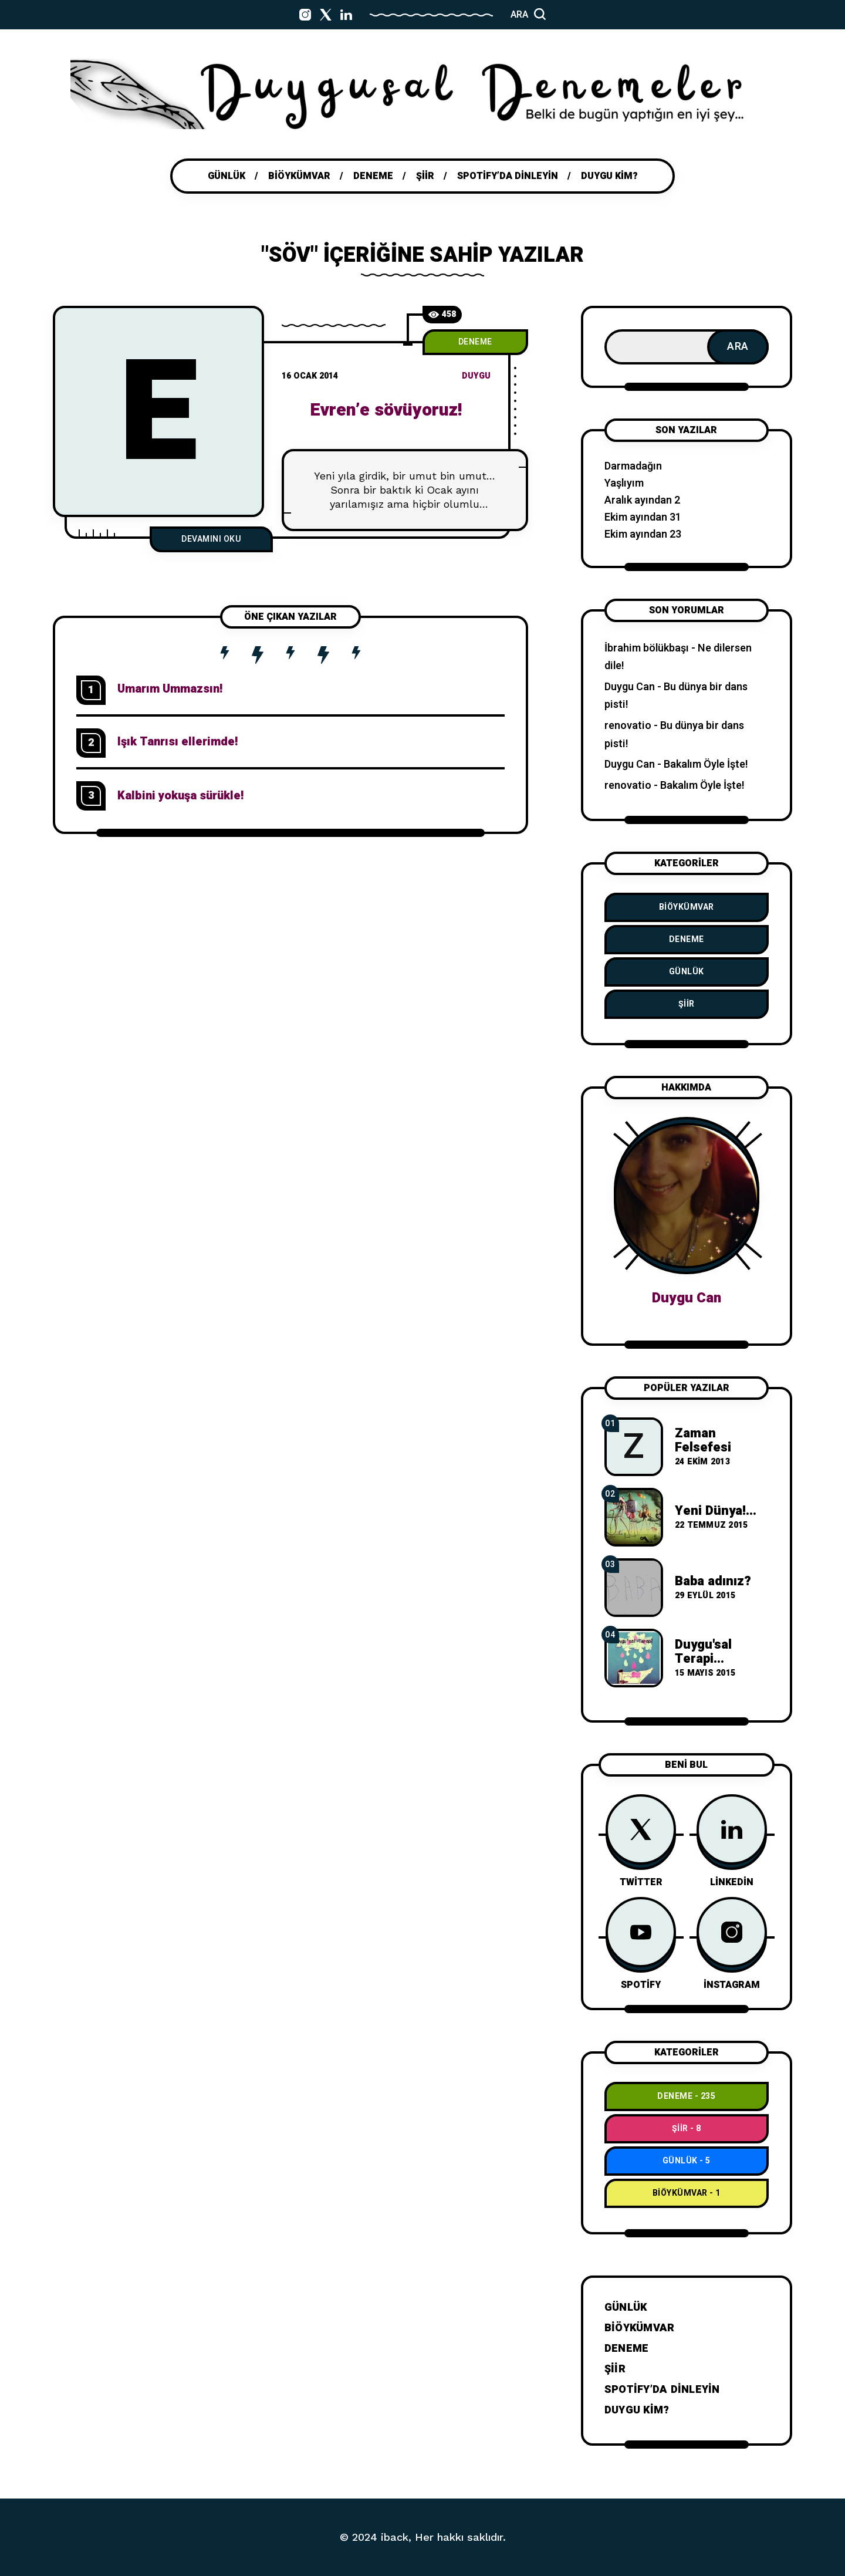  I want to click on Yaşlıyım, so click(624, 483).